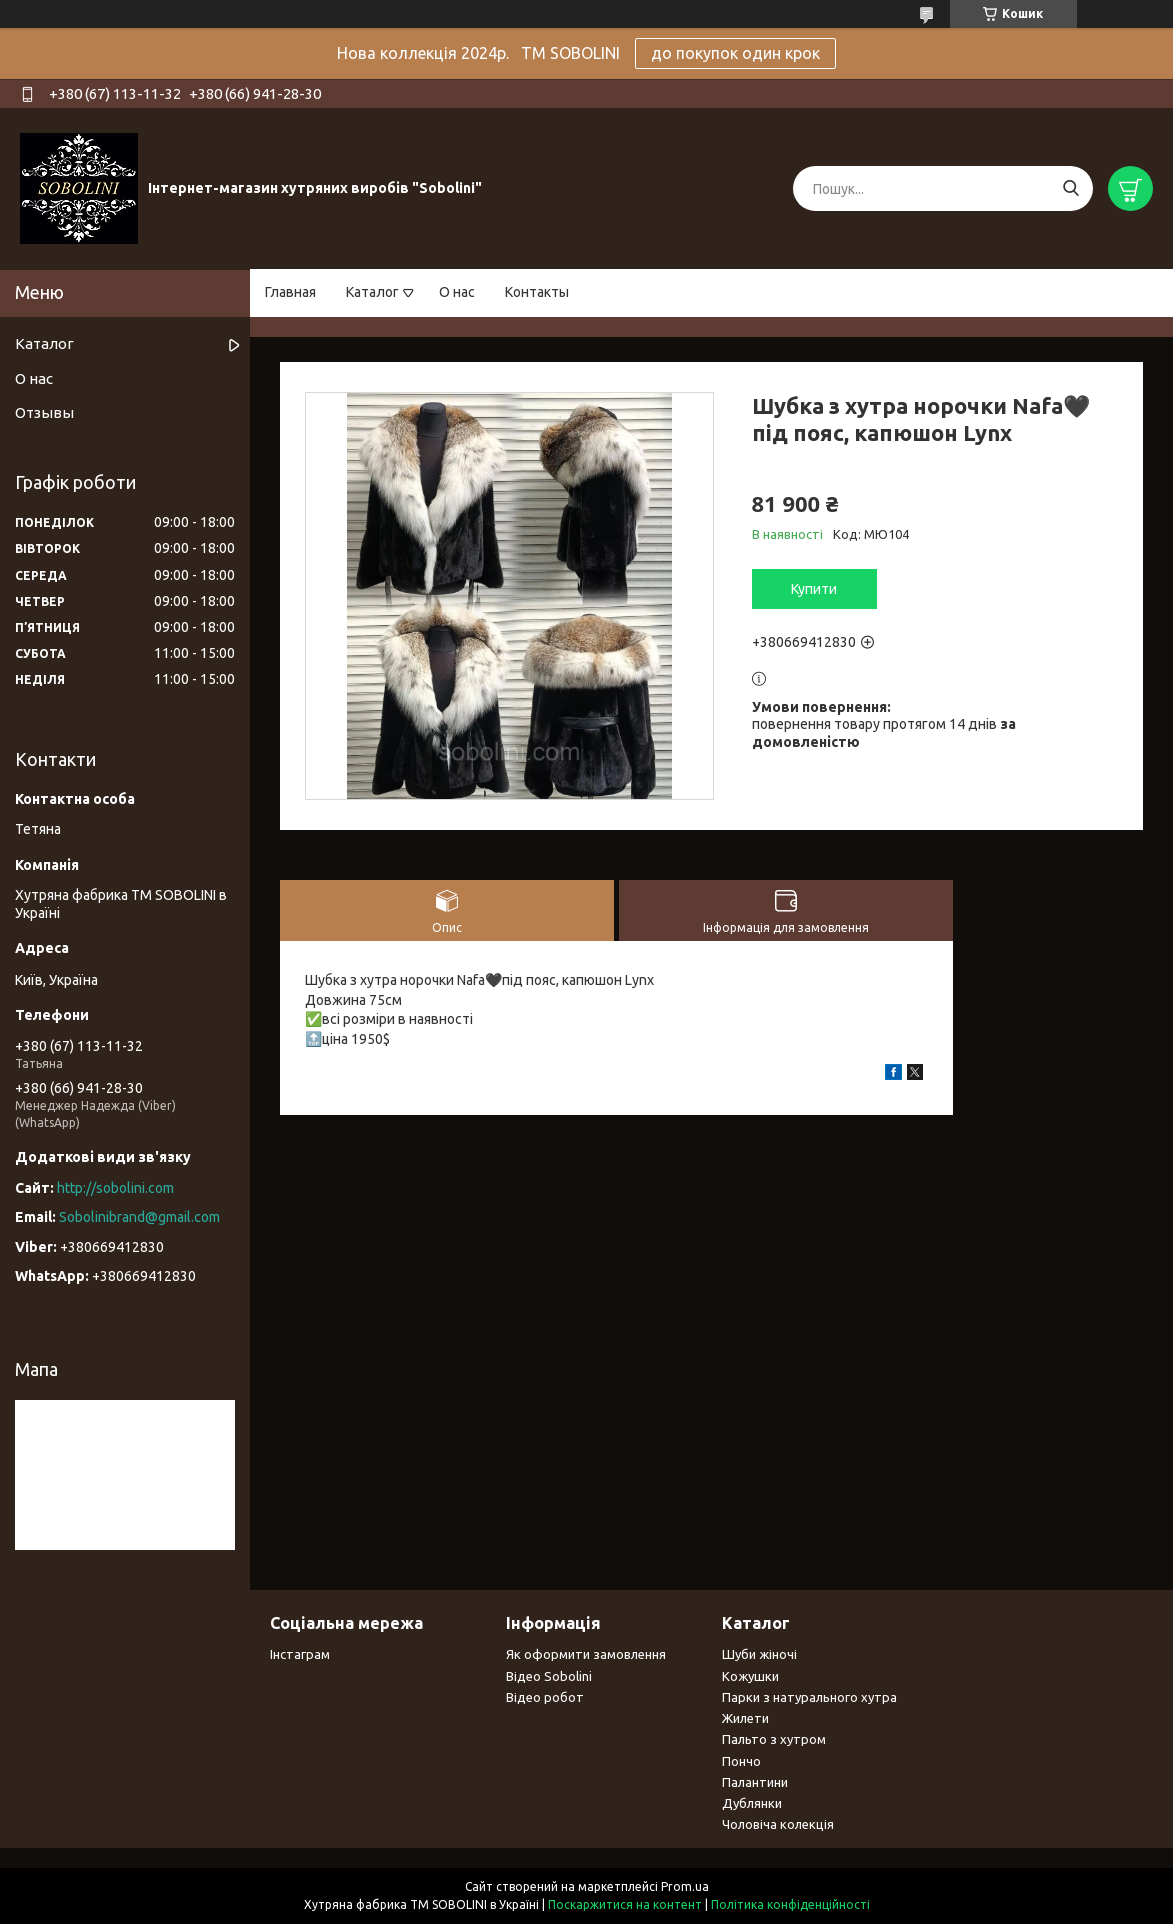  What do you see at coordinates (790, 1904) in the screenshot?
I see `Політика конфіденційності` at bounding box center [790, 1904].